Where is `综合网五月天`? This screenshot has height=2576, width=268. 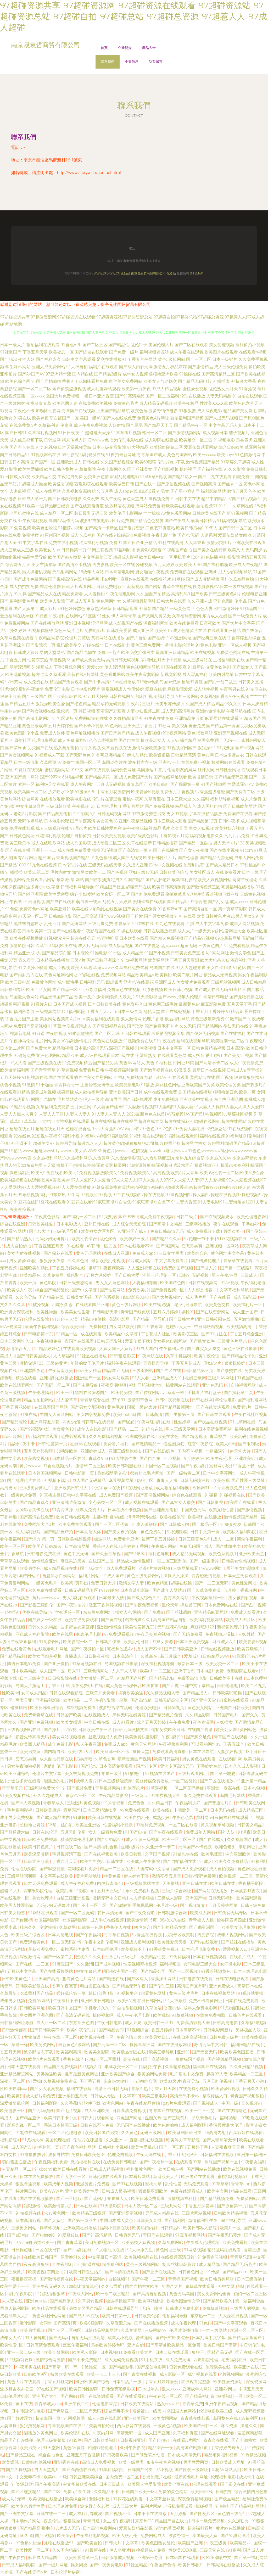 综合网五月天 is located at coordinates (17, 564).